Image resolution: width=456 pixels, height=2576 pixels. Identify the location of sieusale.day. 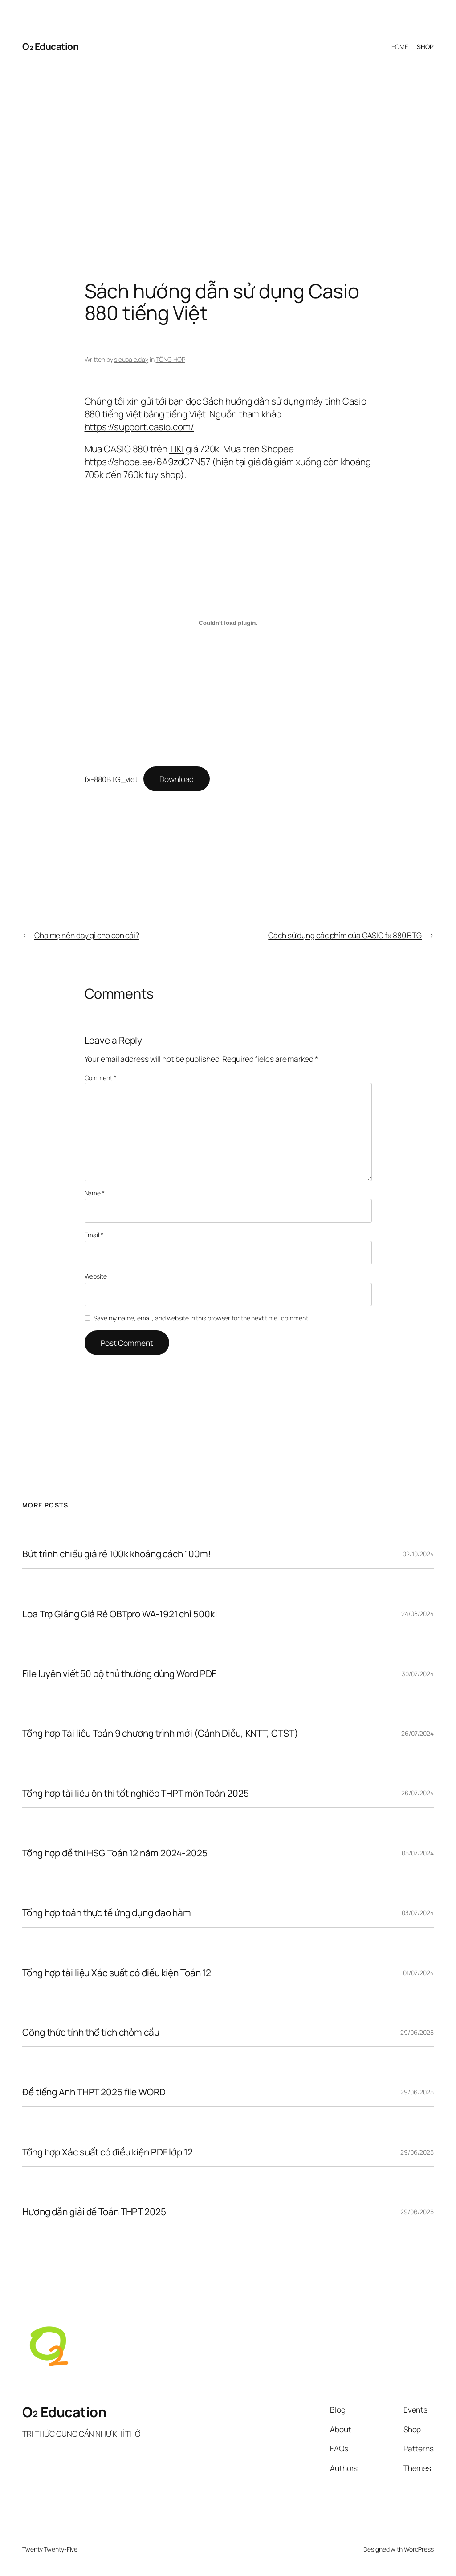
(131, 359).